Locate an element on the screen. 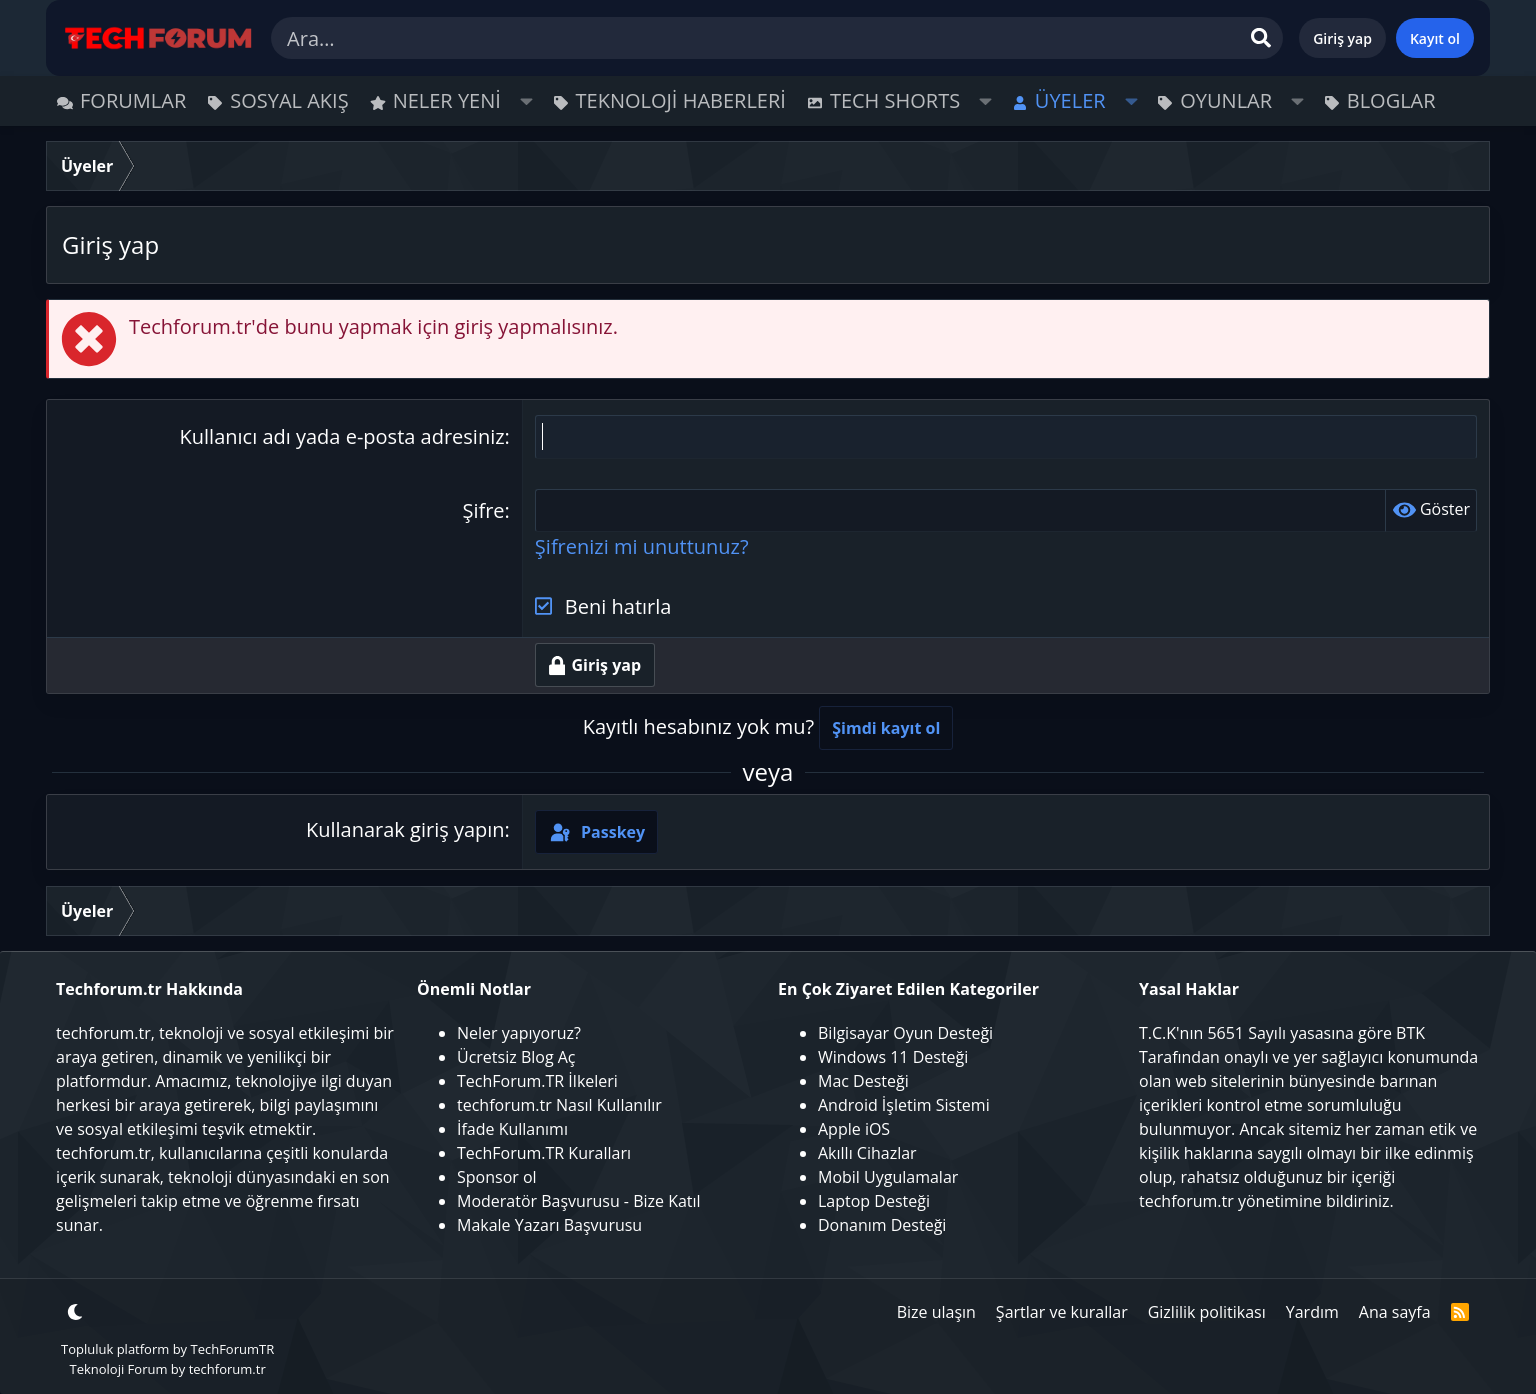 The image size is (1536, 1394). Mobil Uygulamalar is located at coordinates (888, 1177).